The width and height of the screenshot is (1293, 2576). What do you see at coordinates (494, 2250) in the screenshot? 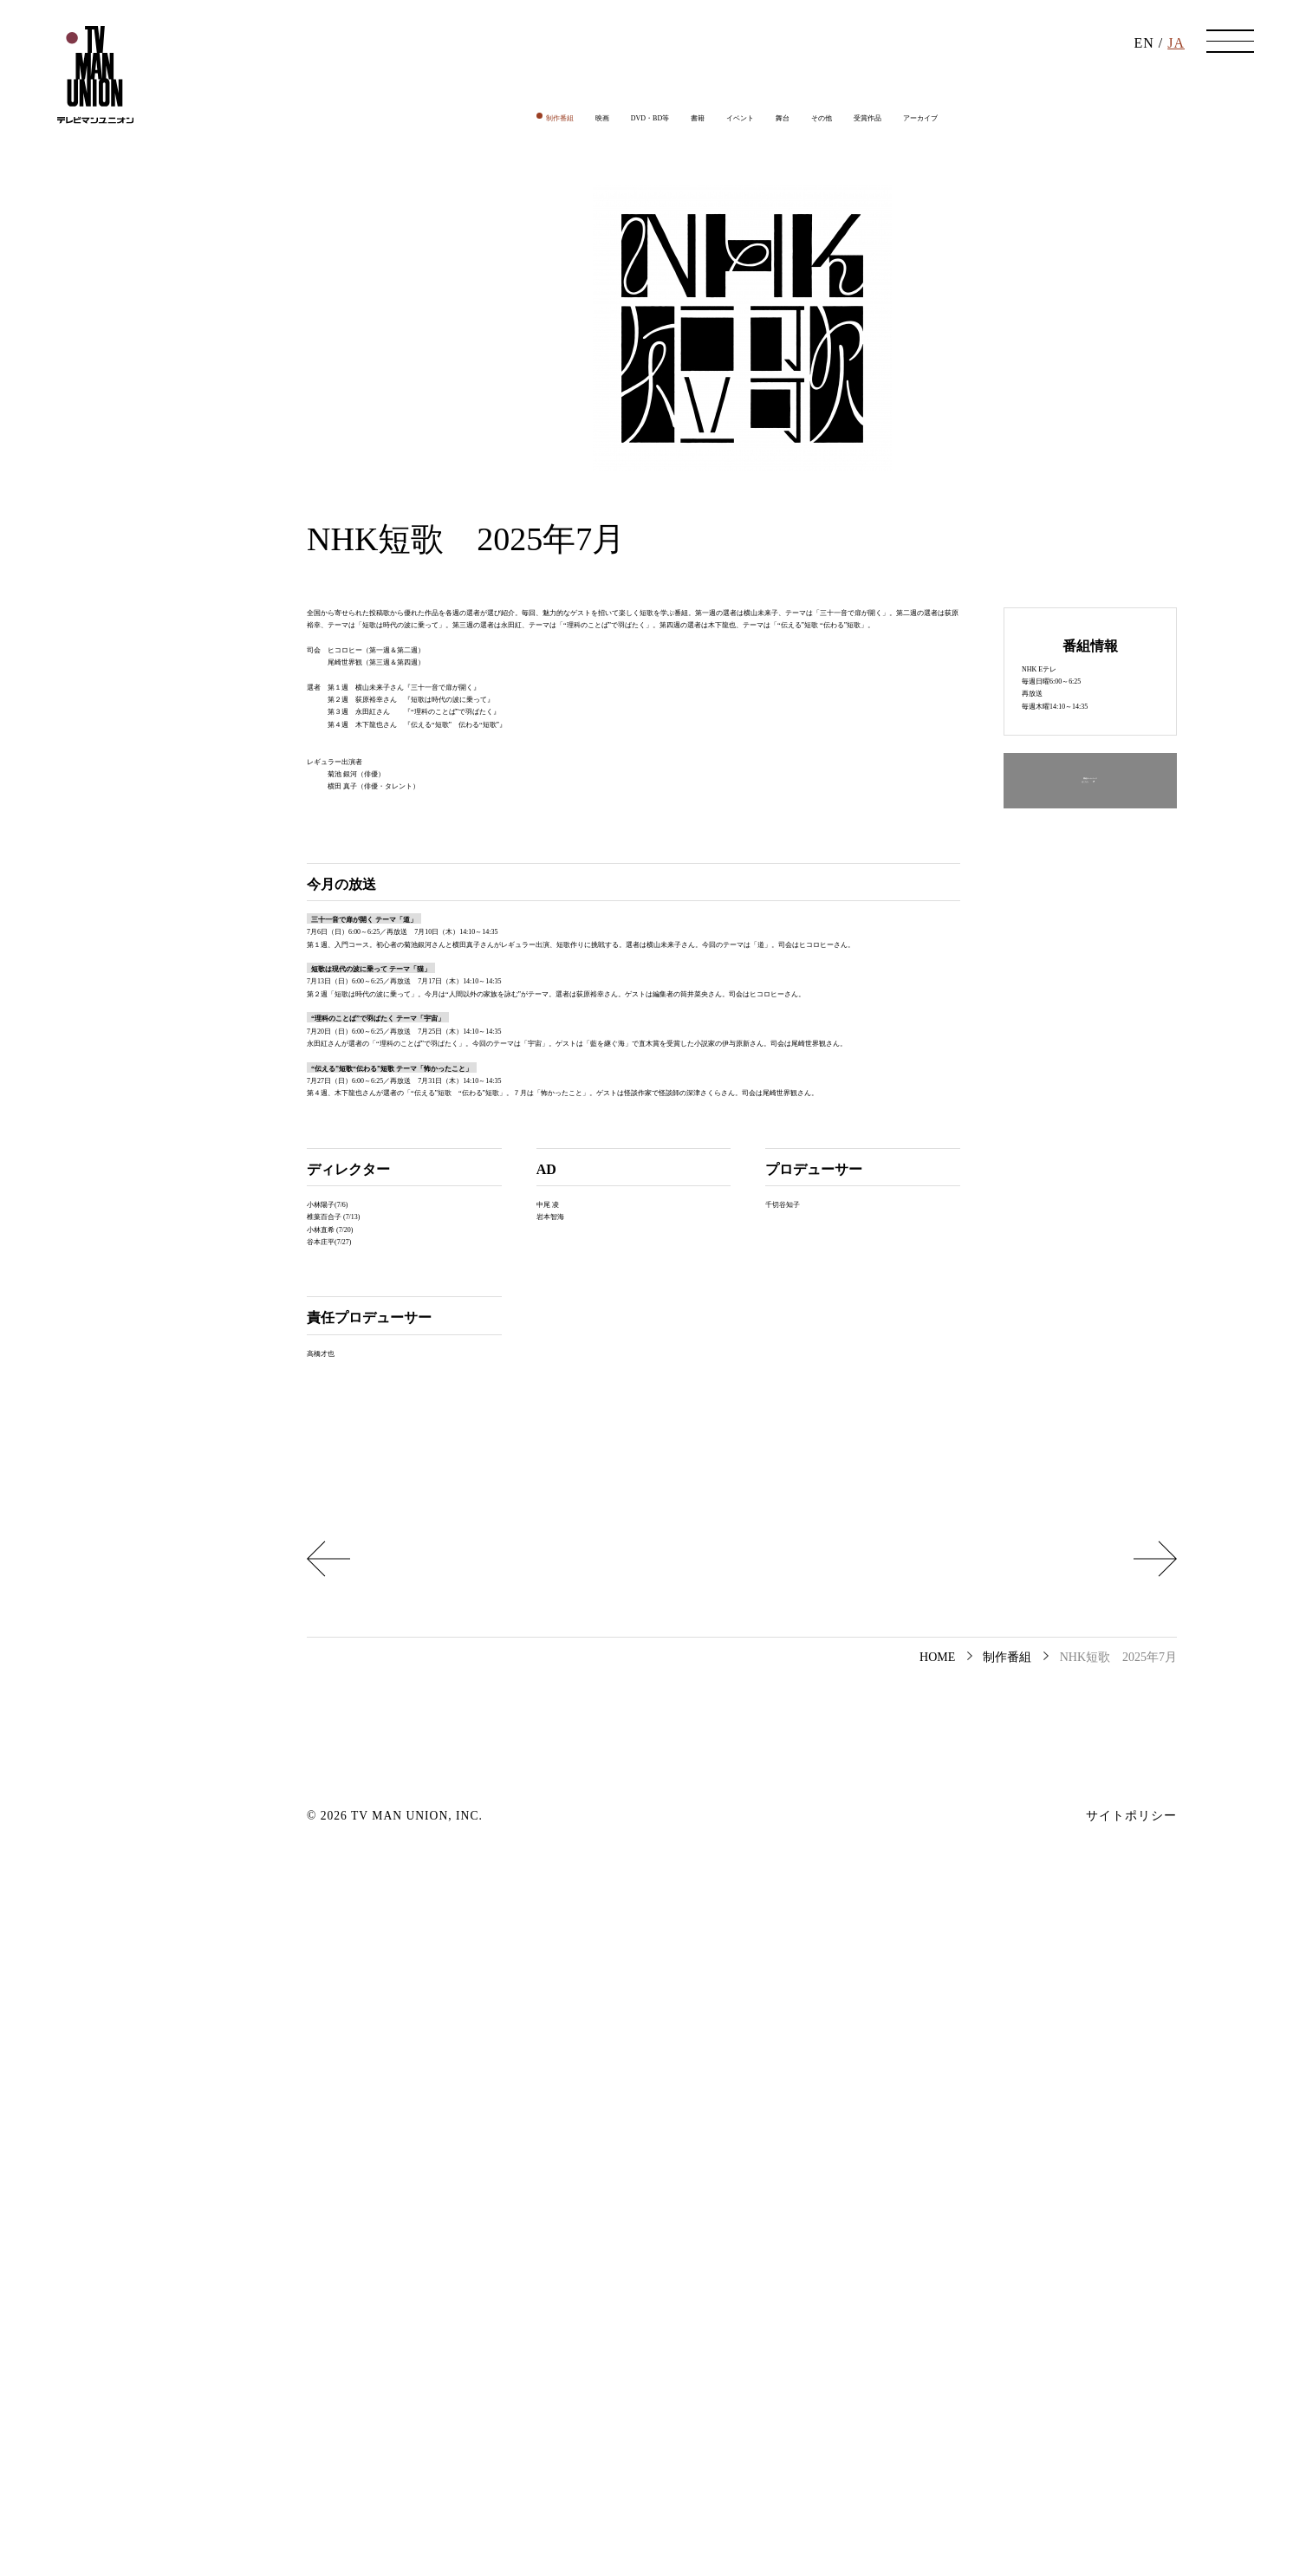
I see `華丸大吉が行く！大人もハマる神授業 2025年7月` at bounding box center [494, 2250].